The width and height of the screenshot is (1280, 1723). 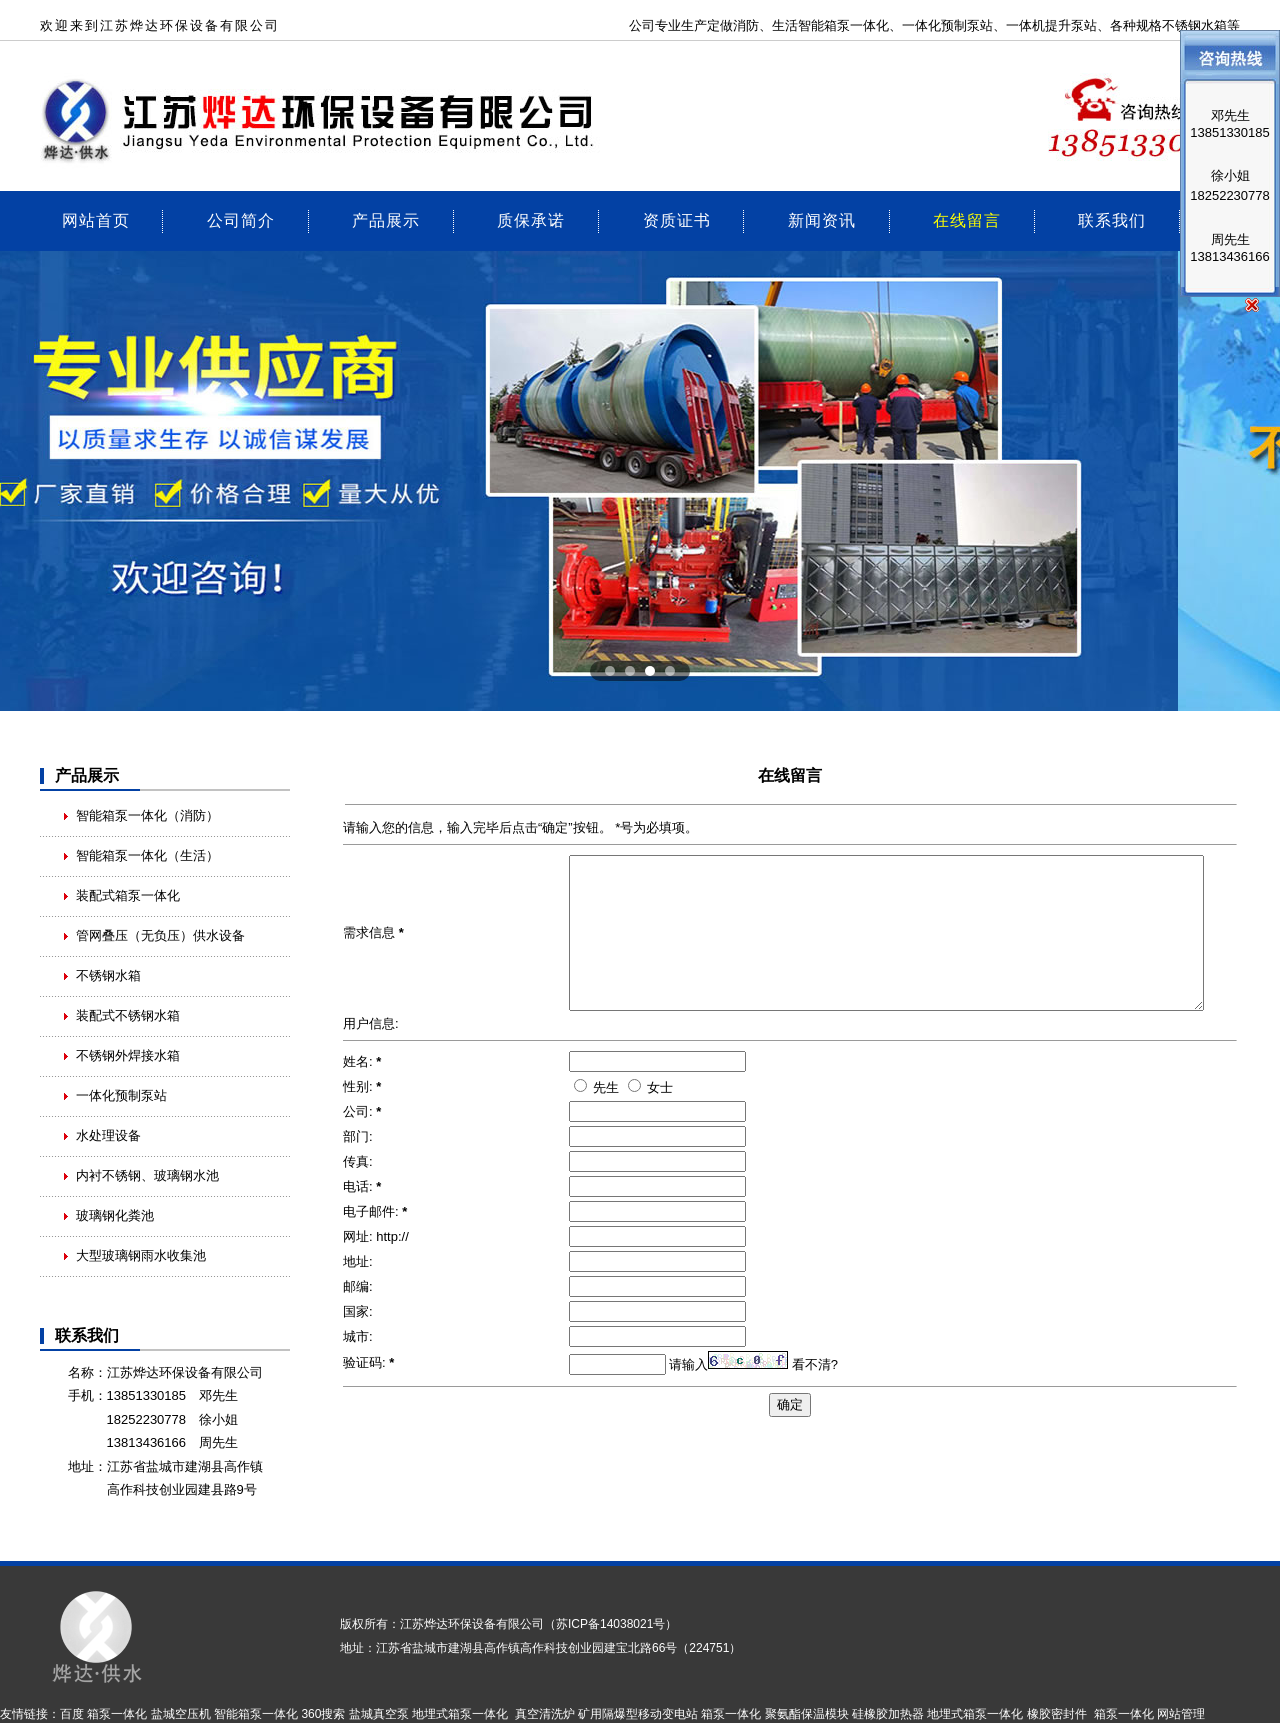 I want to click on 不锈钢水箱, so click(x=108, y=975).